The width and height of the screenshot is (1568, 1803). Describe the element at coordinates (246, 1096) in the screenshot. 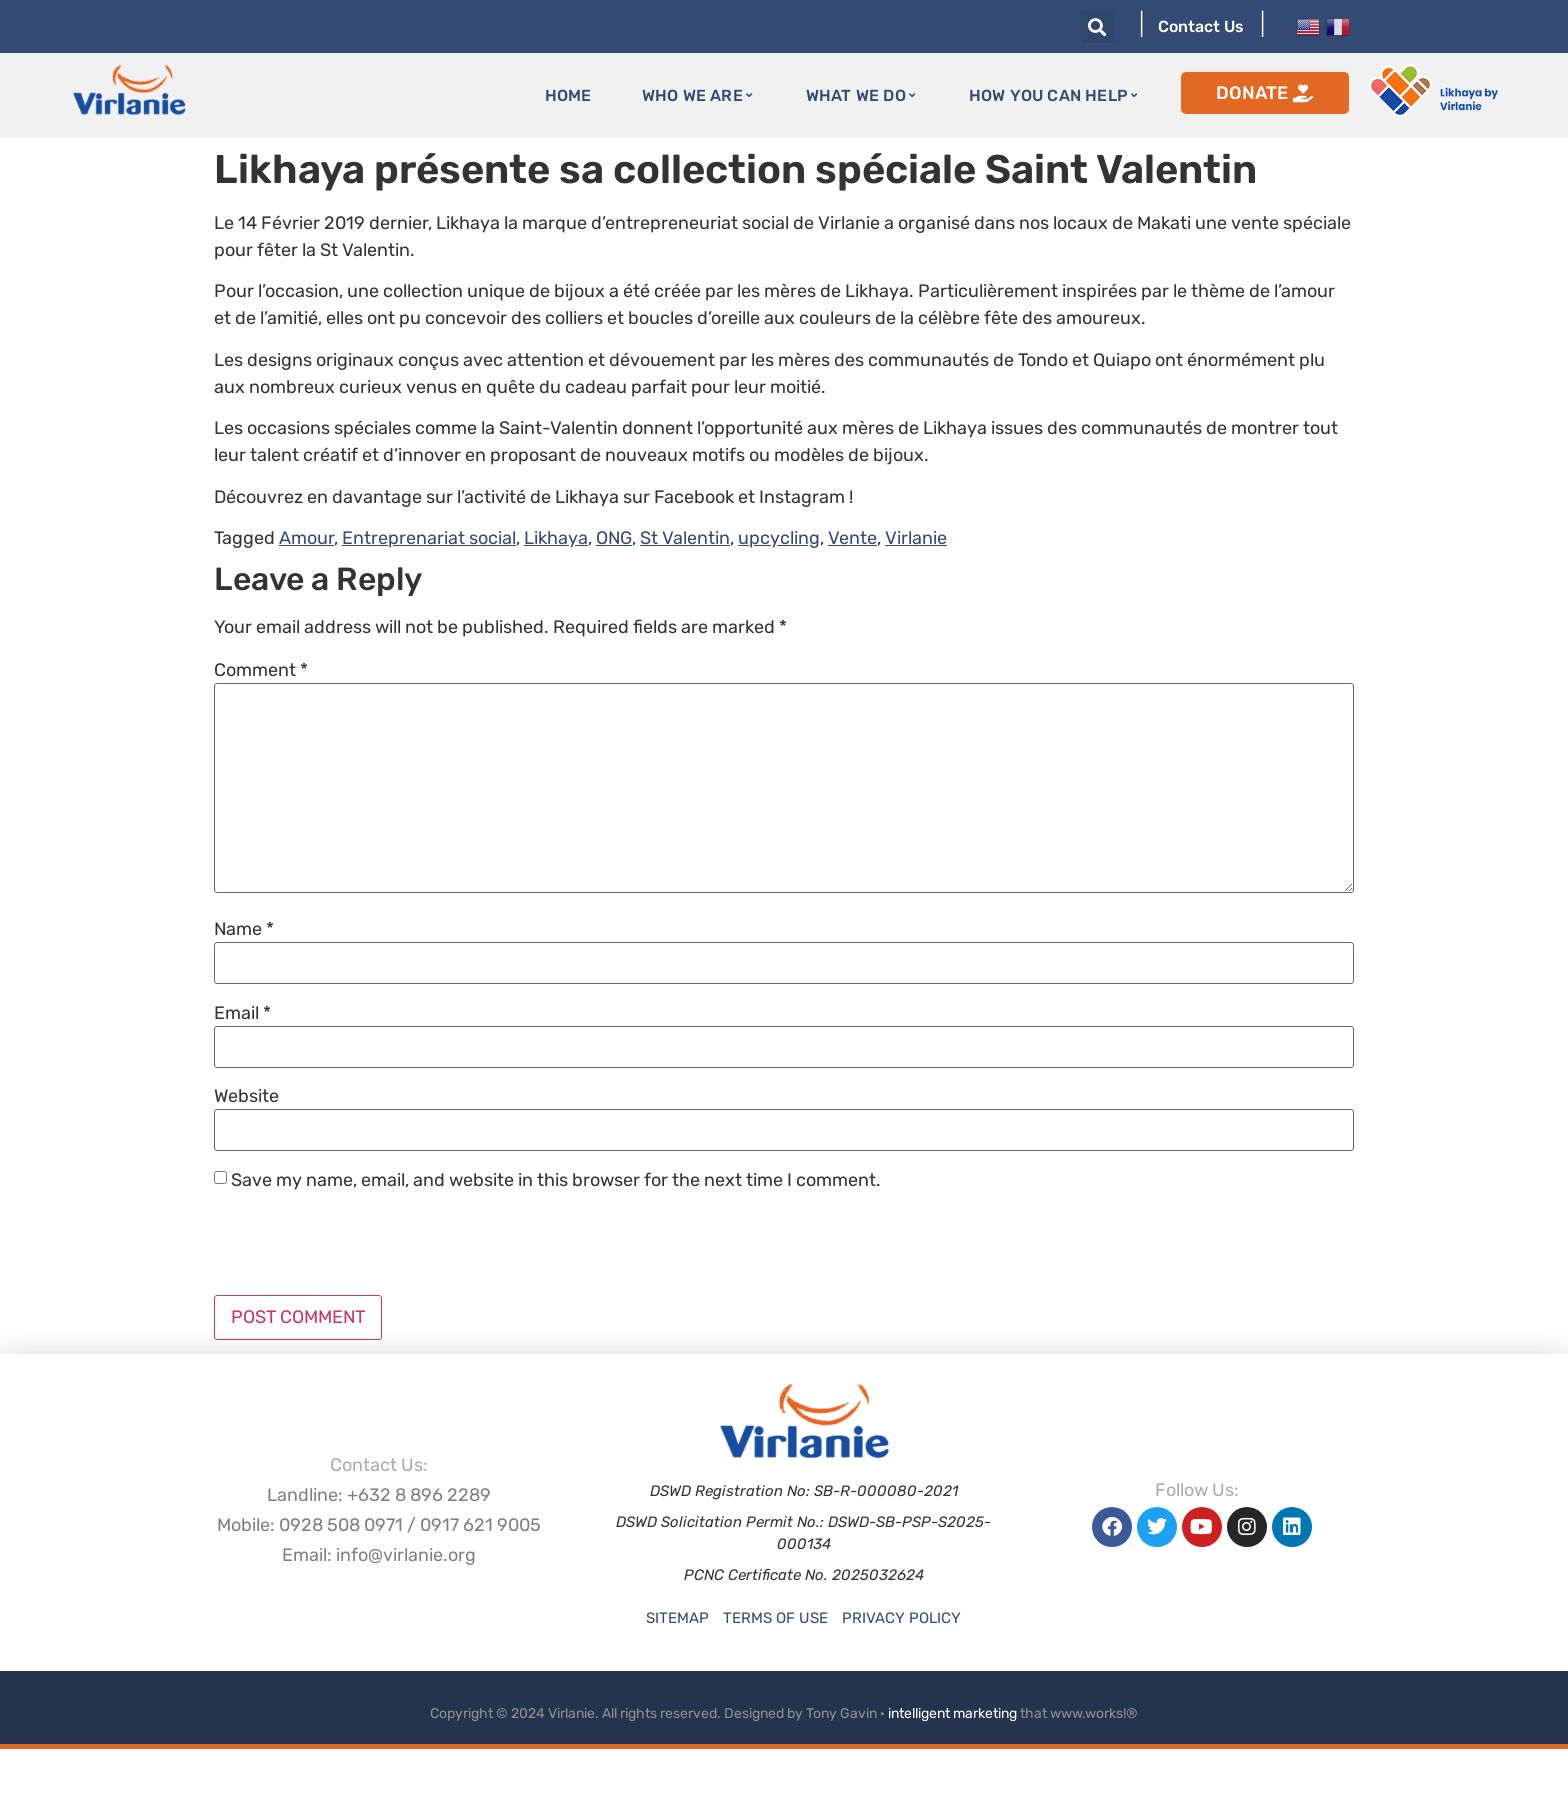

I see `Website` at that location.